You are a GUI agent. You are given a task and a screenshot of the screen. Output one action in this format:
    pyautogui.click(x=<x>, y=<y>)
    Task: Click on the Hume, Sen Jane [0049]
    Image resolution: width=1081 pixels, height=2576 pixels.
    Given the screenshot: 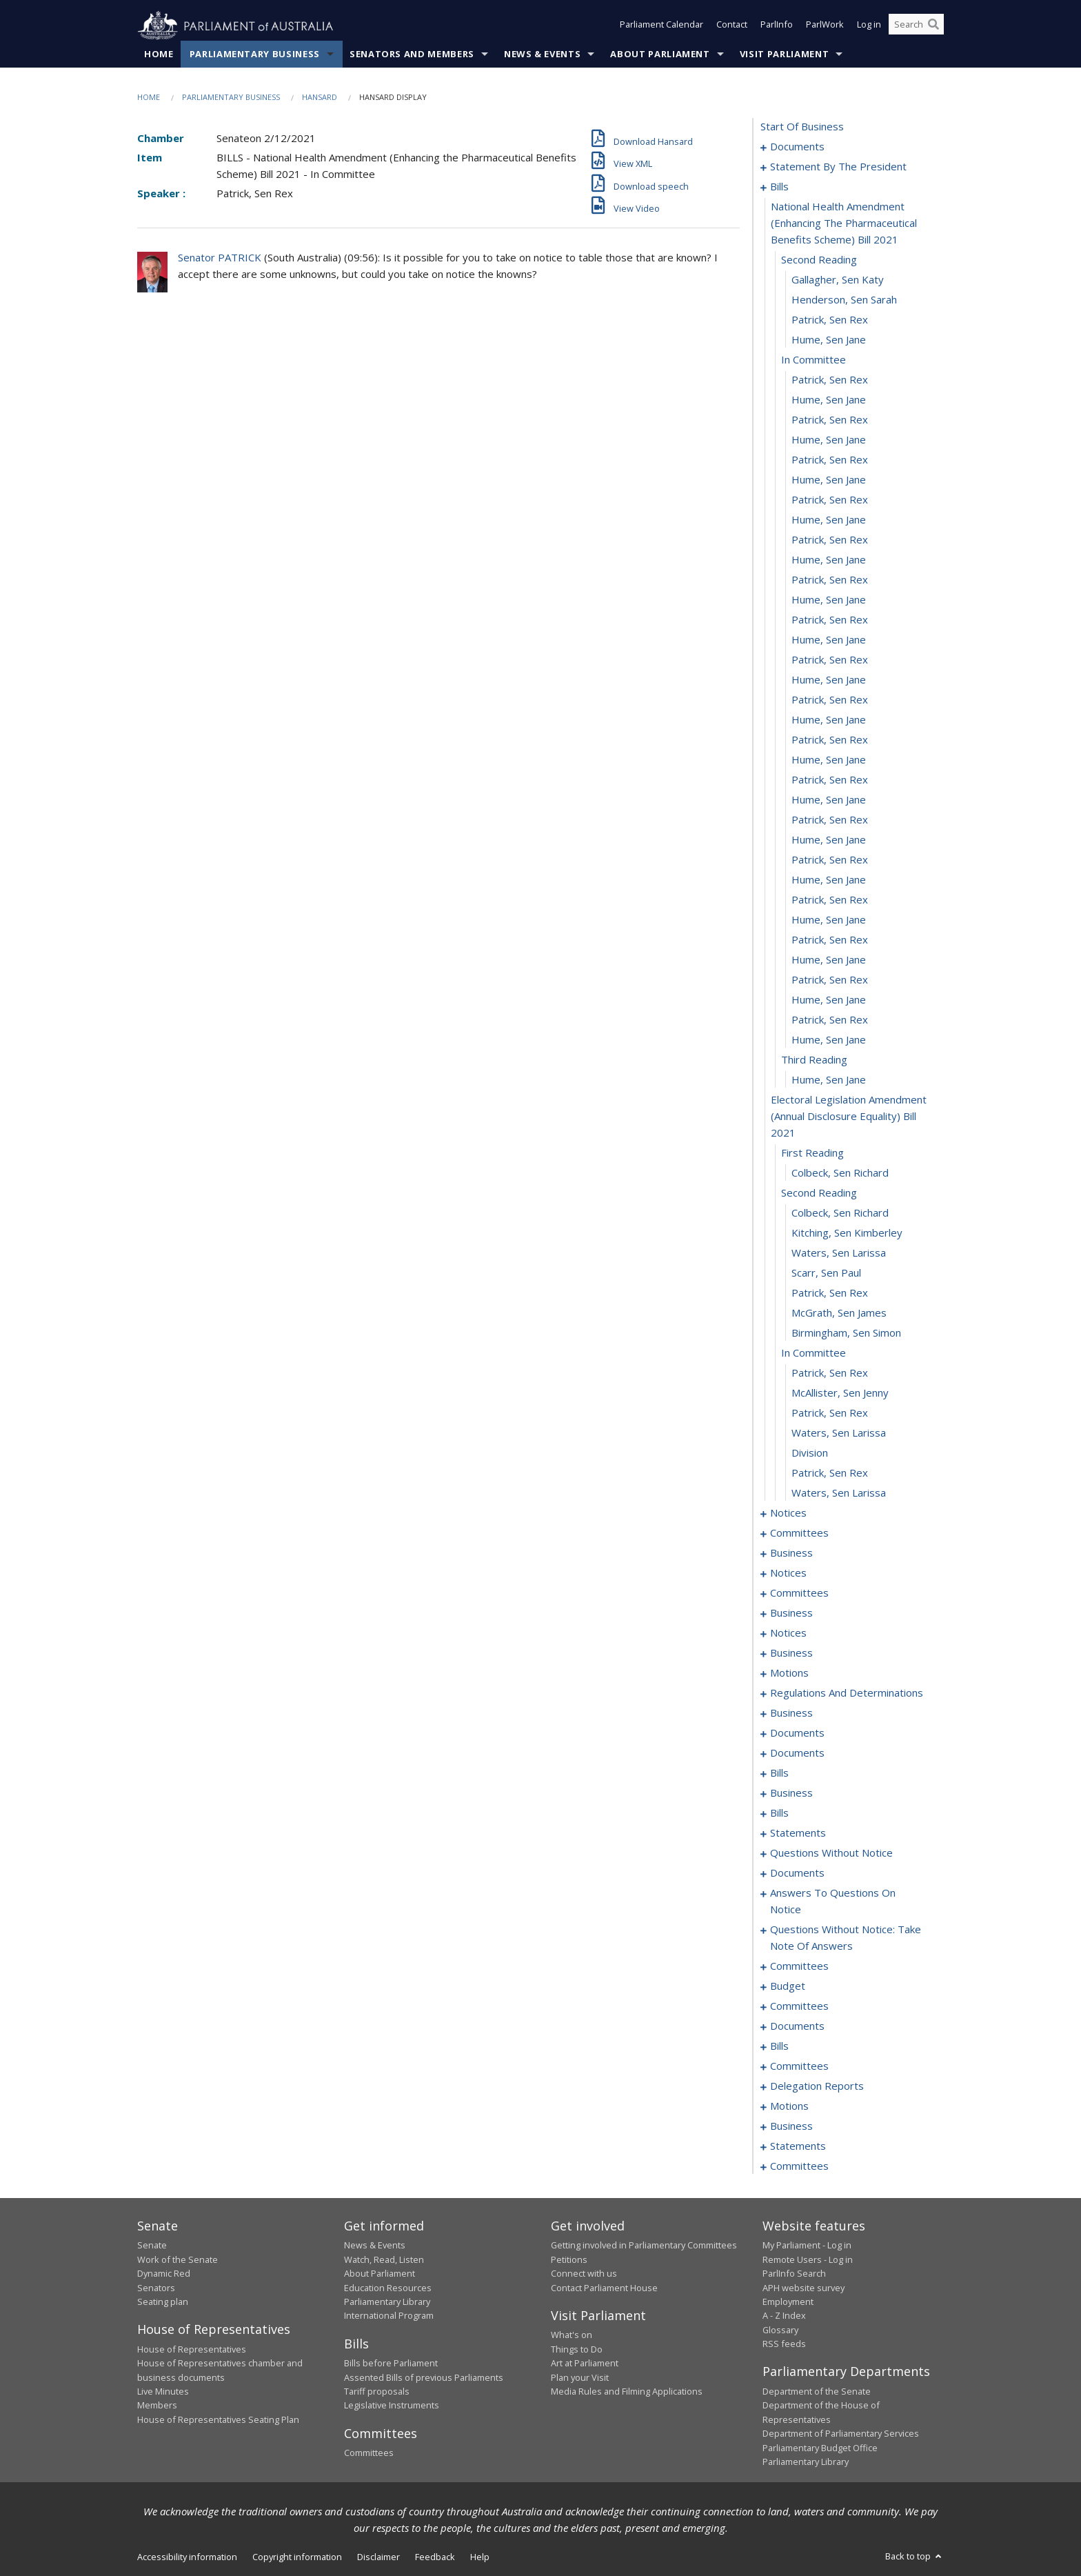 What is the action you would take?
    pyautogui.click(x=828, y=1080)
    